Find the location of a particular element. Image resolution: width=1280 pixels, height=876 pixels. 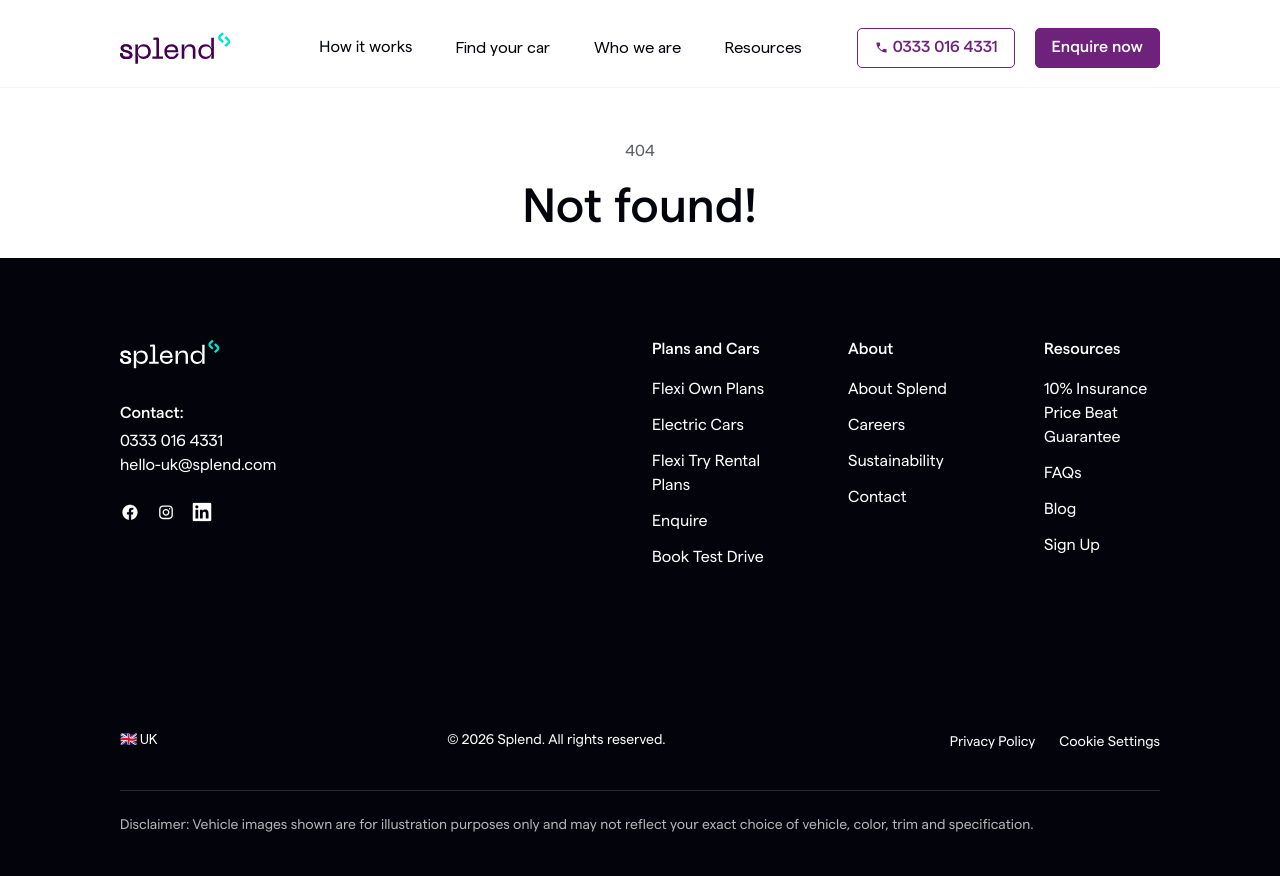

Privacy Policy is located at coordinates (993, 742).